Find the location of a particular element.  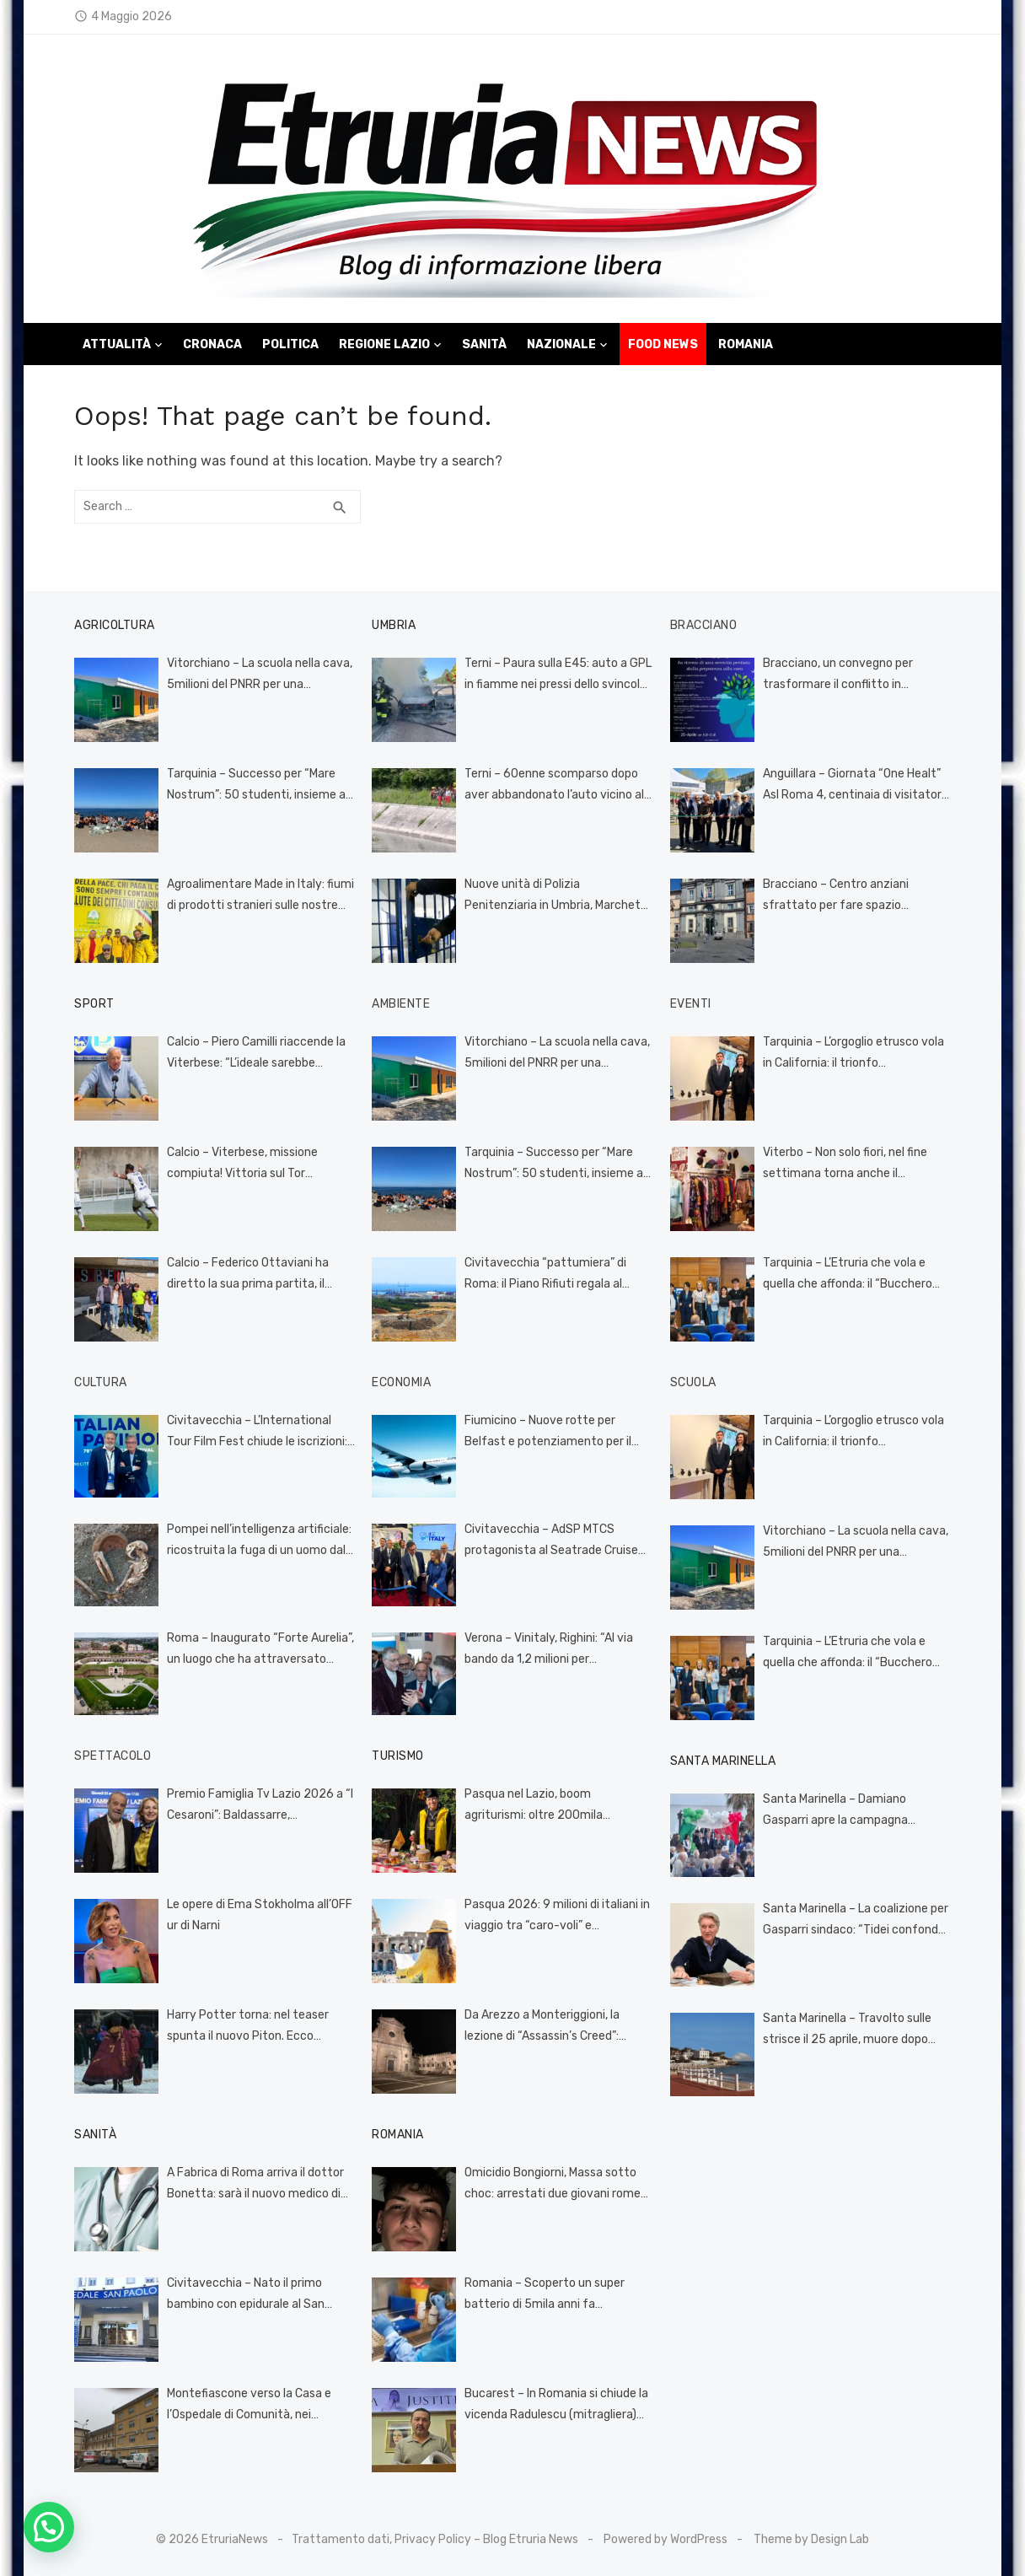

Attualità is located at coordinates (117, 344).